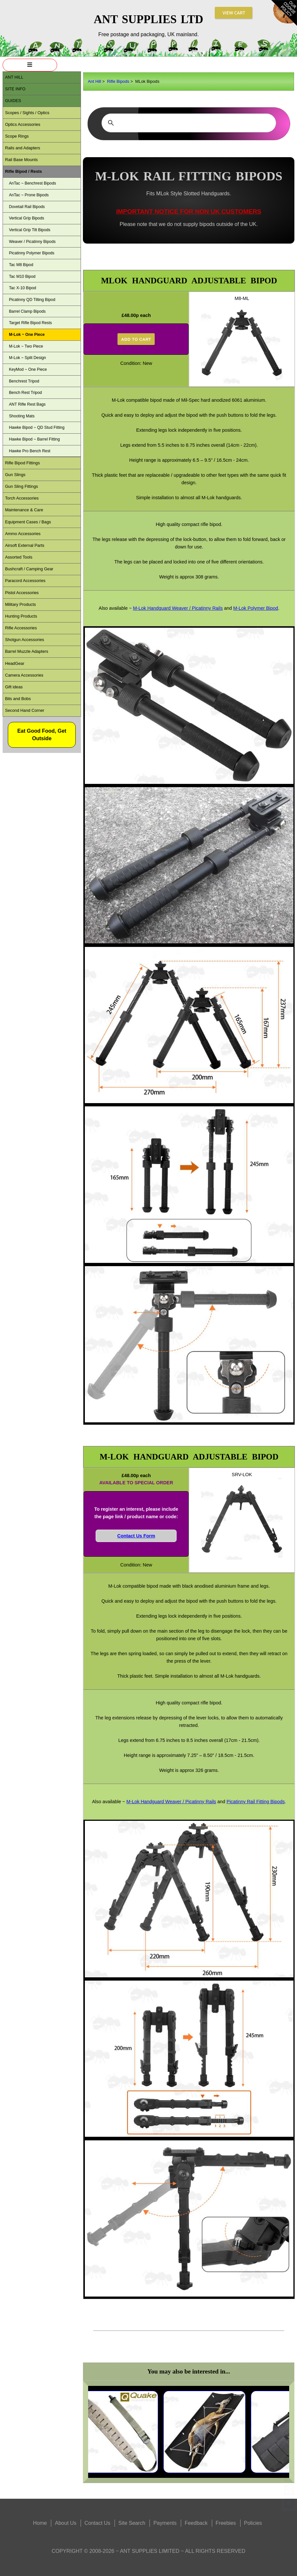 Image resolution: width=297 pixels, height=2576 pixels. I want to click on Site Info, so click(15, 88).